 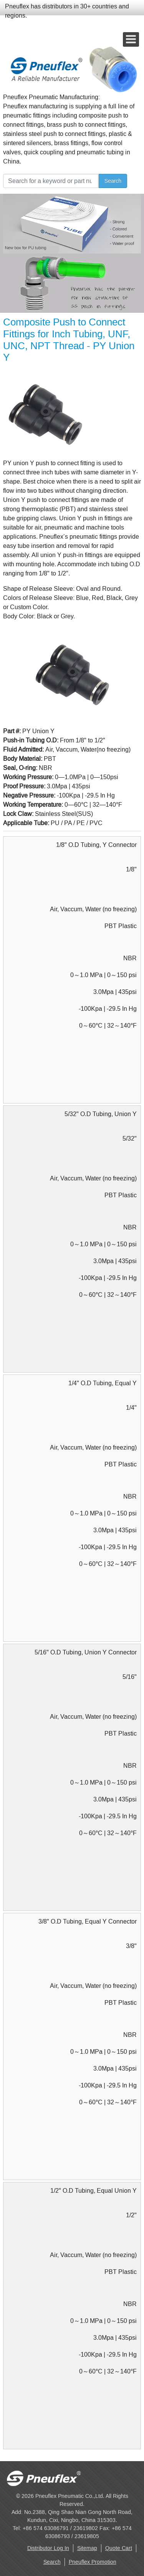 What do you see at coordinates (102, 1383) in the screenshot?
I see `1/4" O.D Tubing, Equal Y` at bounding box center [102, 1383].